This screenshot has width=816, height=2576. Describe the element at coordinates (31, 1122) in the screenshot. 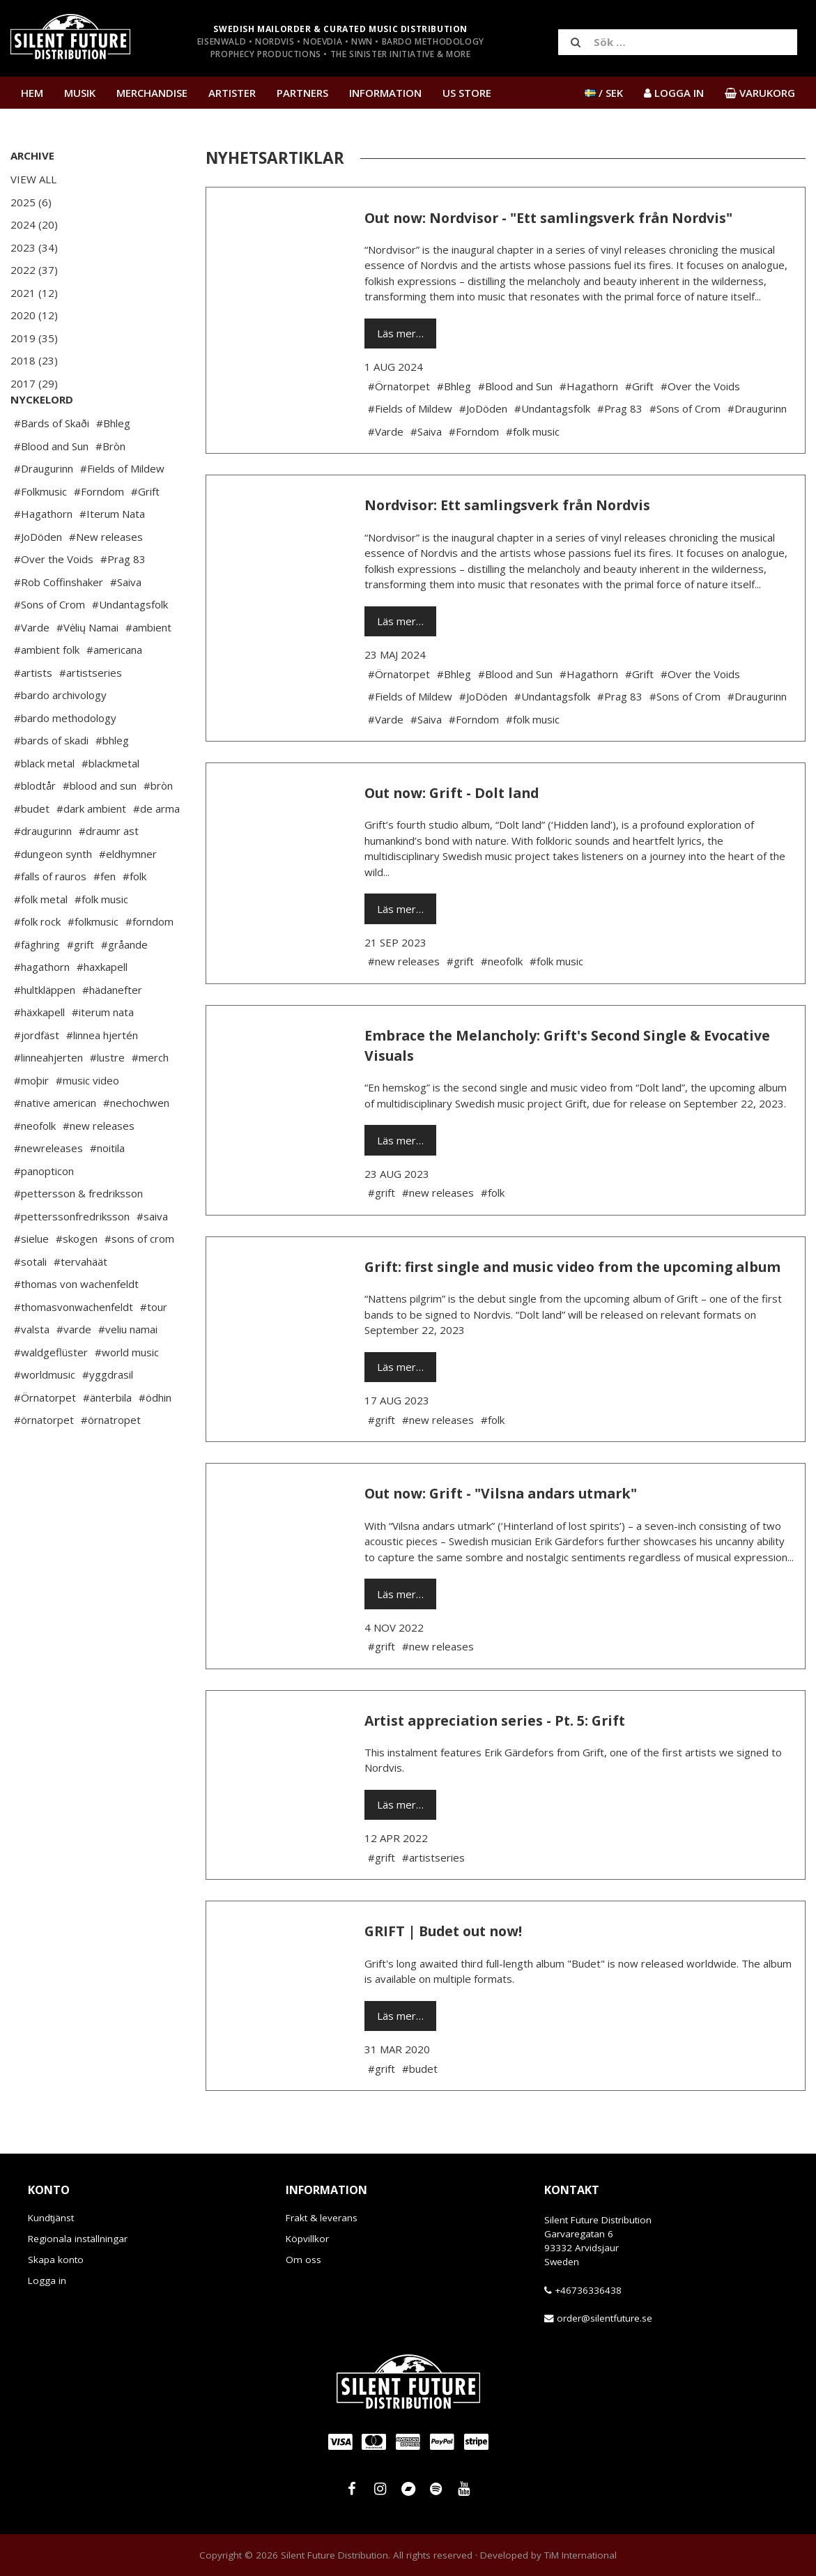

I see `#moþir` at that location.